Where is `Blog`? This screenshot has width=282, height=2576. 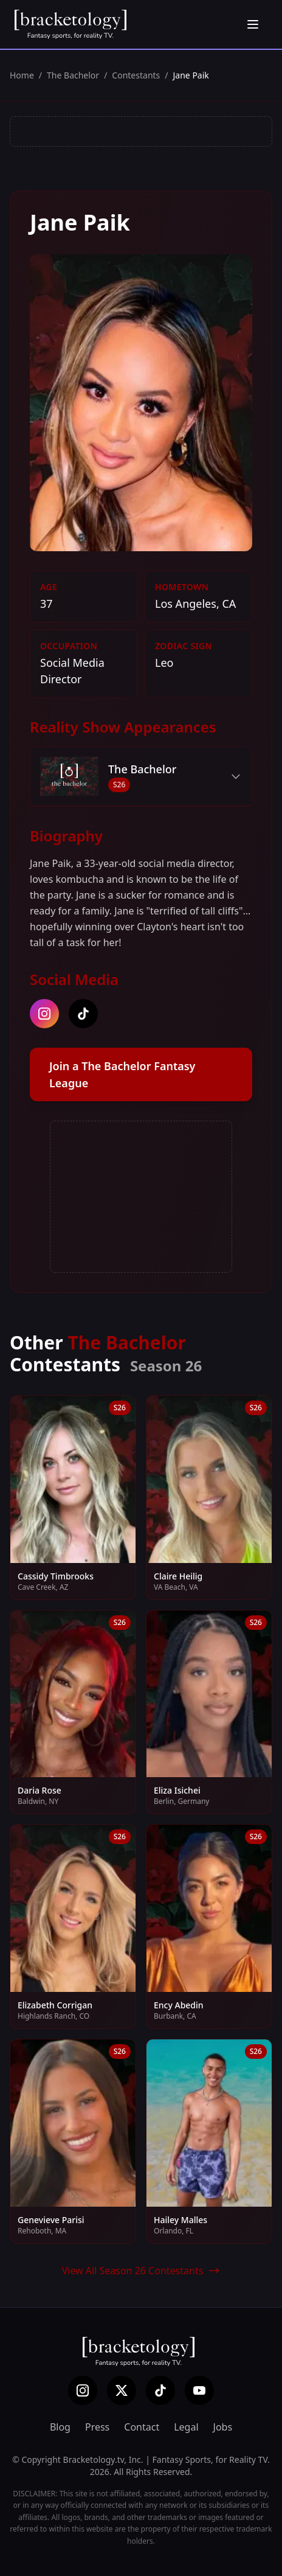
Blog is located at coordinates (60, 2427).